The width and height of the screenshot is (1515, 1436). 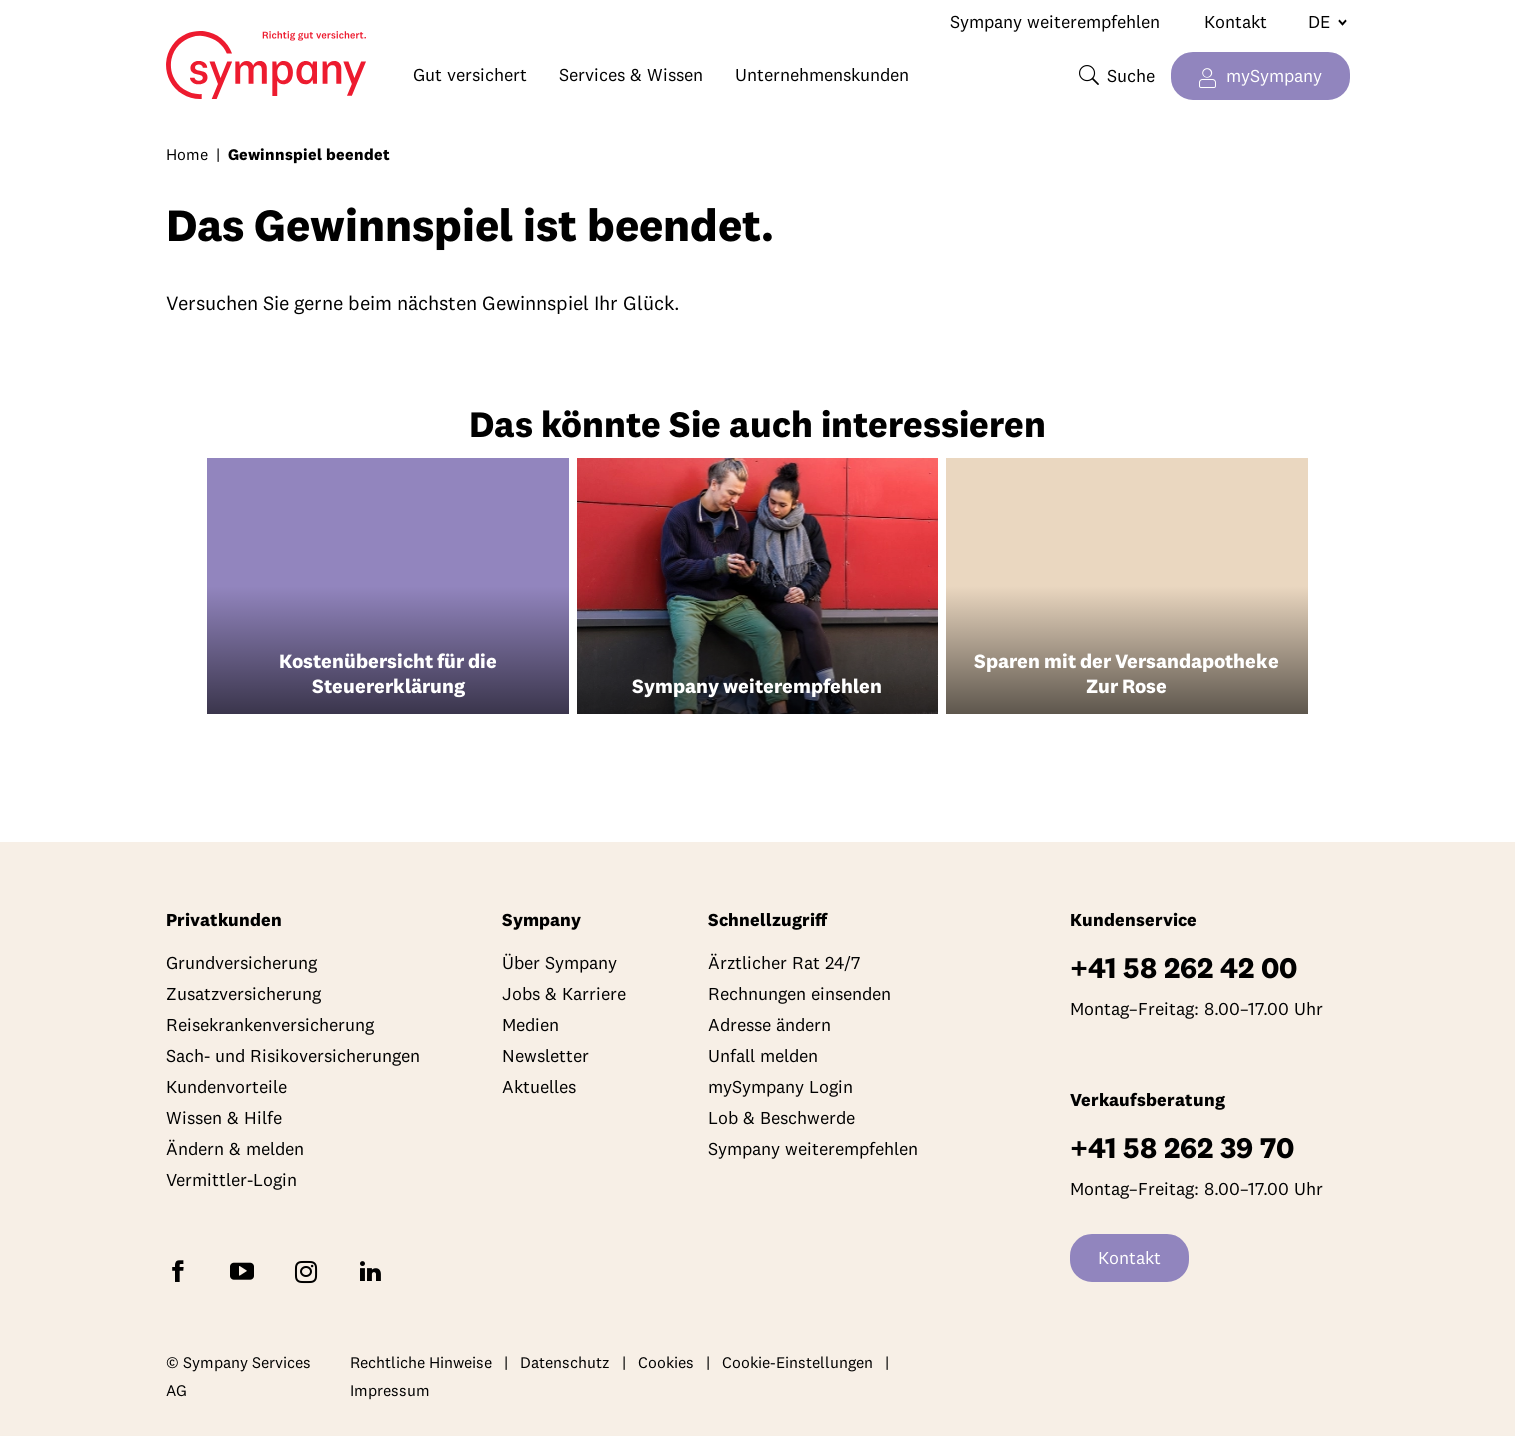 I want to click on Jobs & Karriere, so click(x=564, y=993).